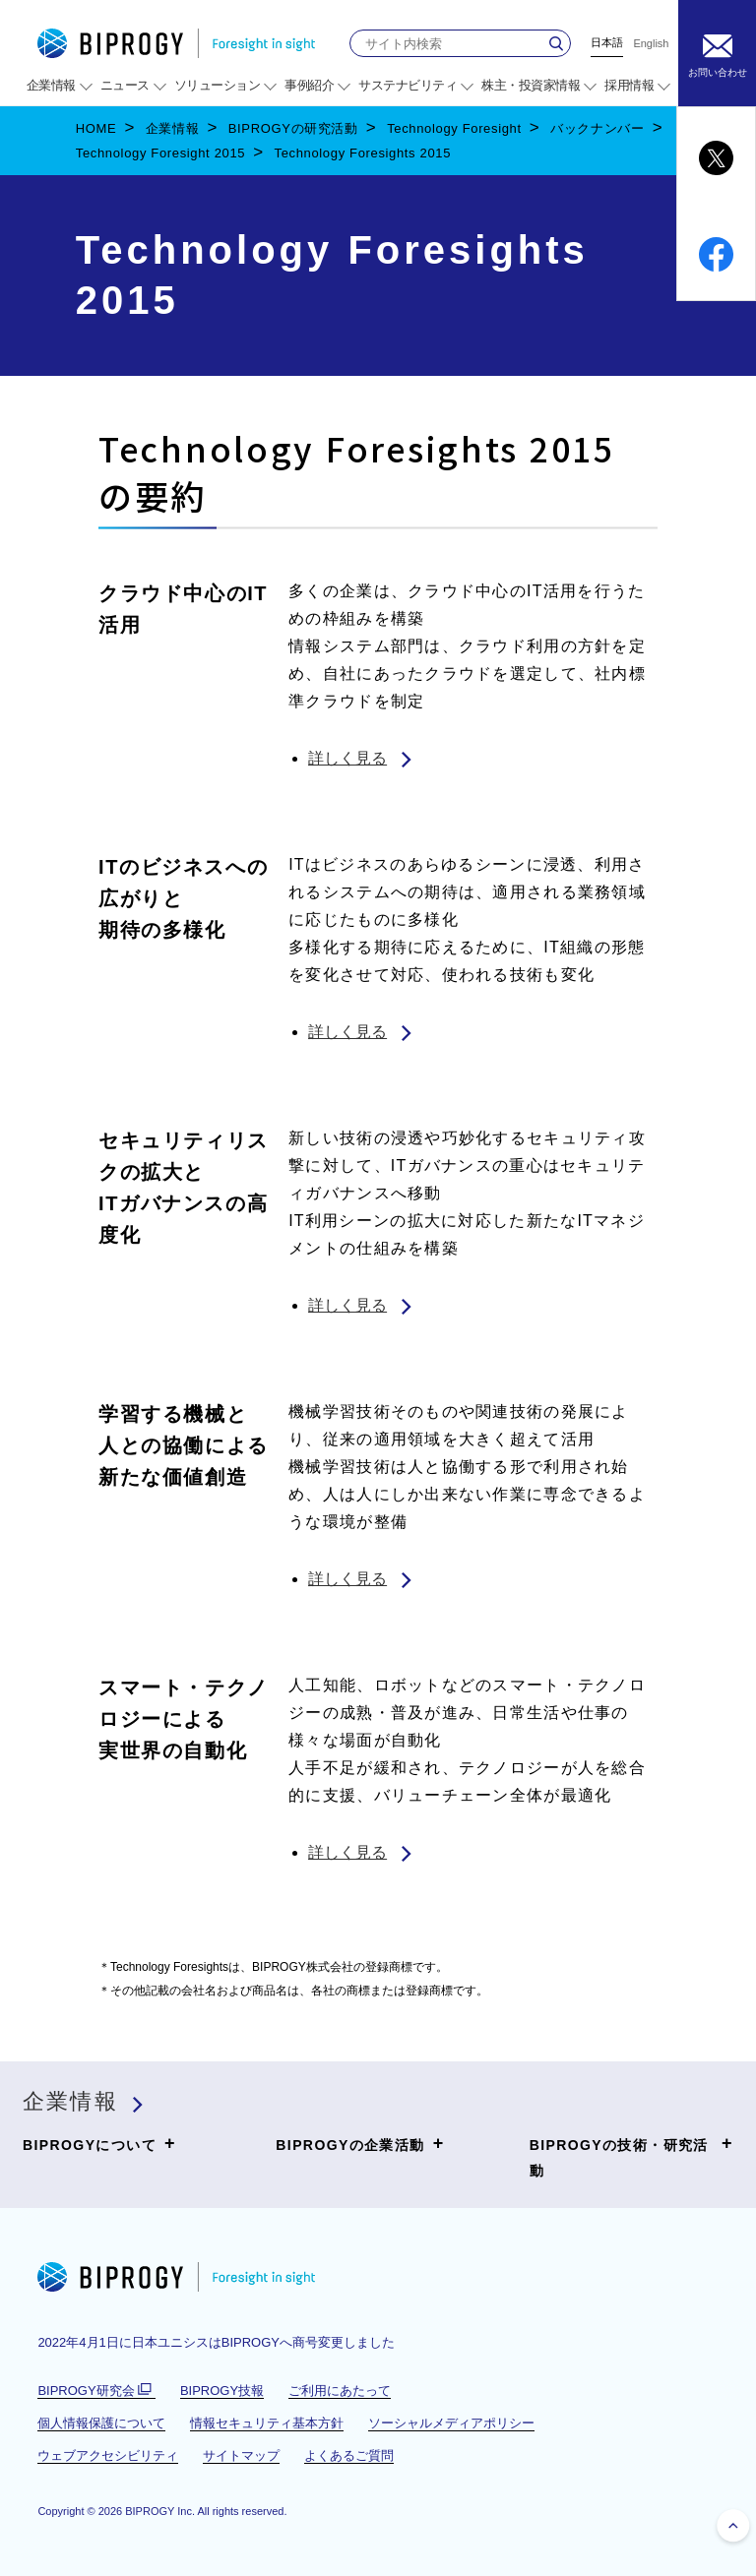  What do you see at coordinates (339, 2390) in the screenshot?
I see `ご利用にあたって` at bounding box center [339, 2390].